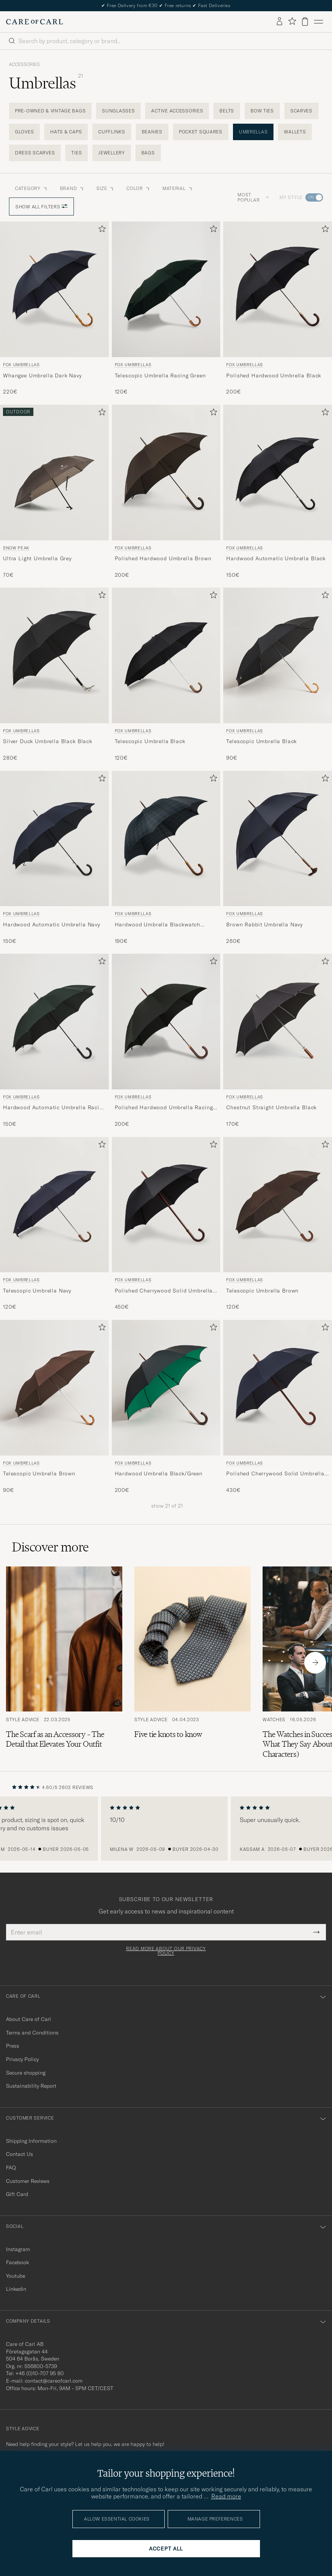 Image resolution: width=332 pixels, height=2576 pixels. What do you see at coordinates (301, 111) in the screenshot?
I see `Scarves` at bounding box center [301, 111].